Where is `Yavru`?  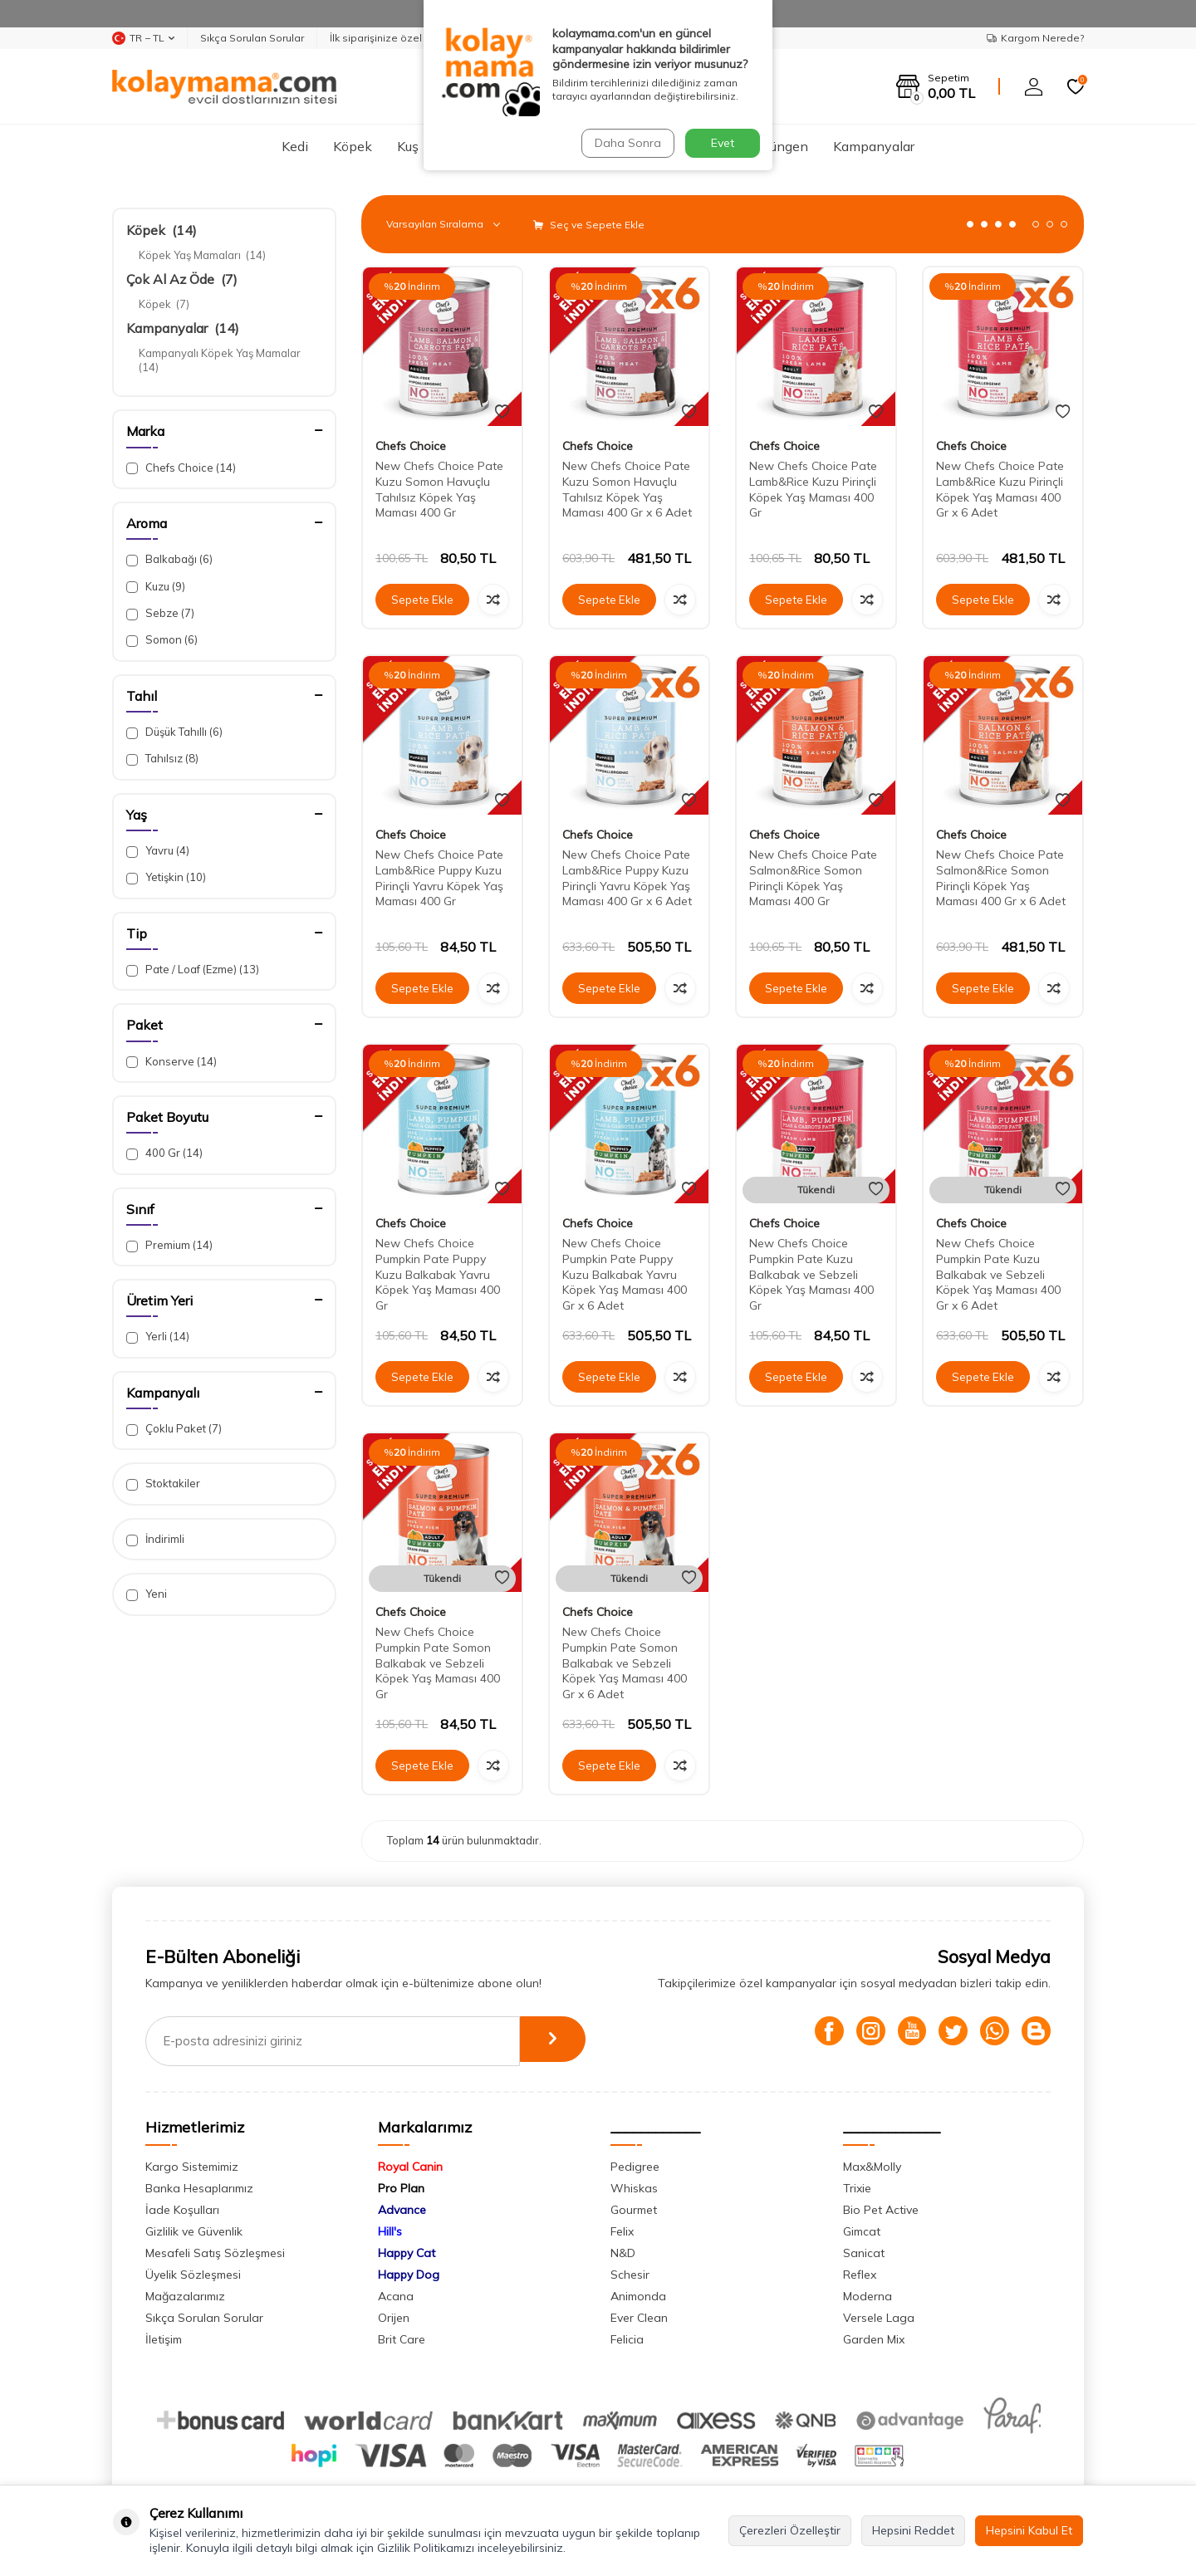
Yavru is located at coordinates (157, 851).